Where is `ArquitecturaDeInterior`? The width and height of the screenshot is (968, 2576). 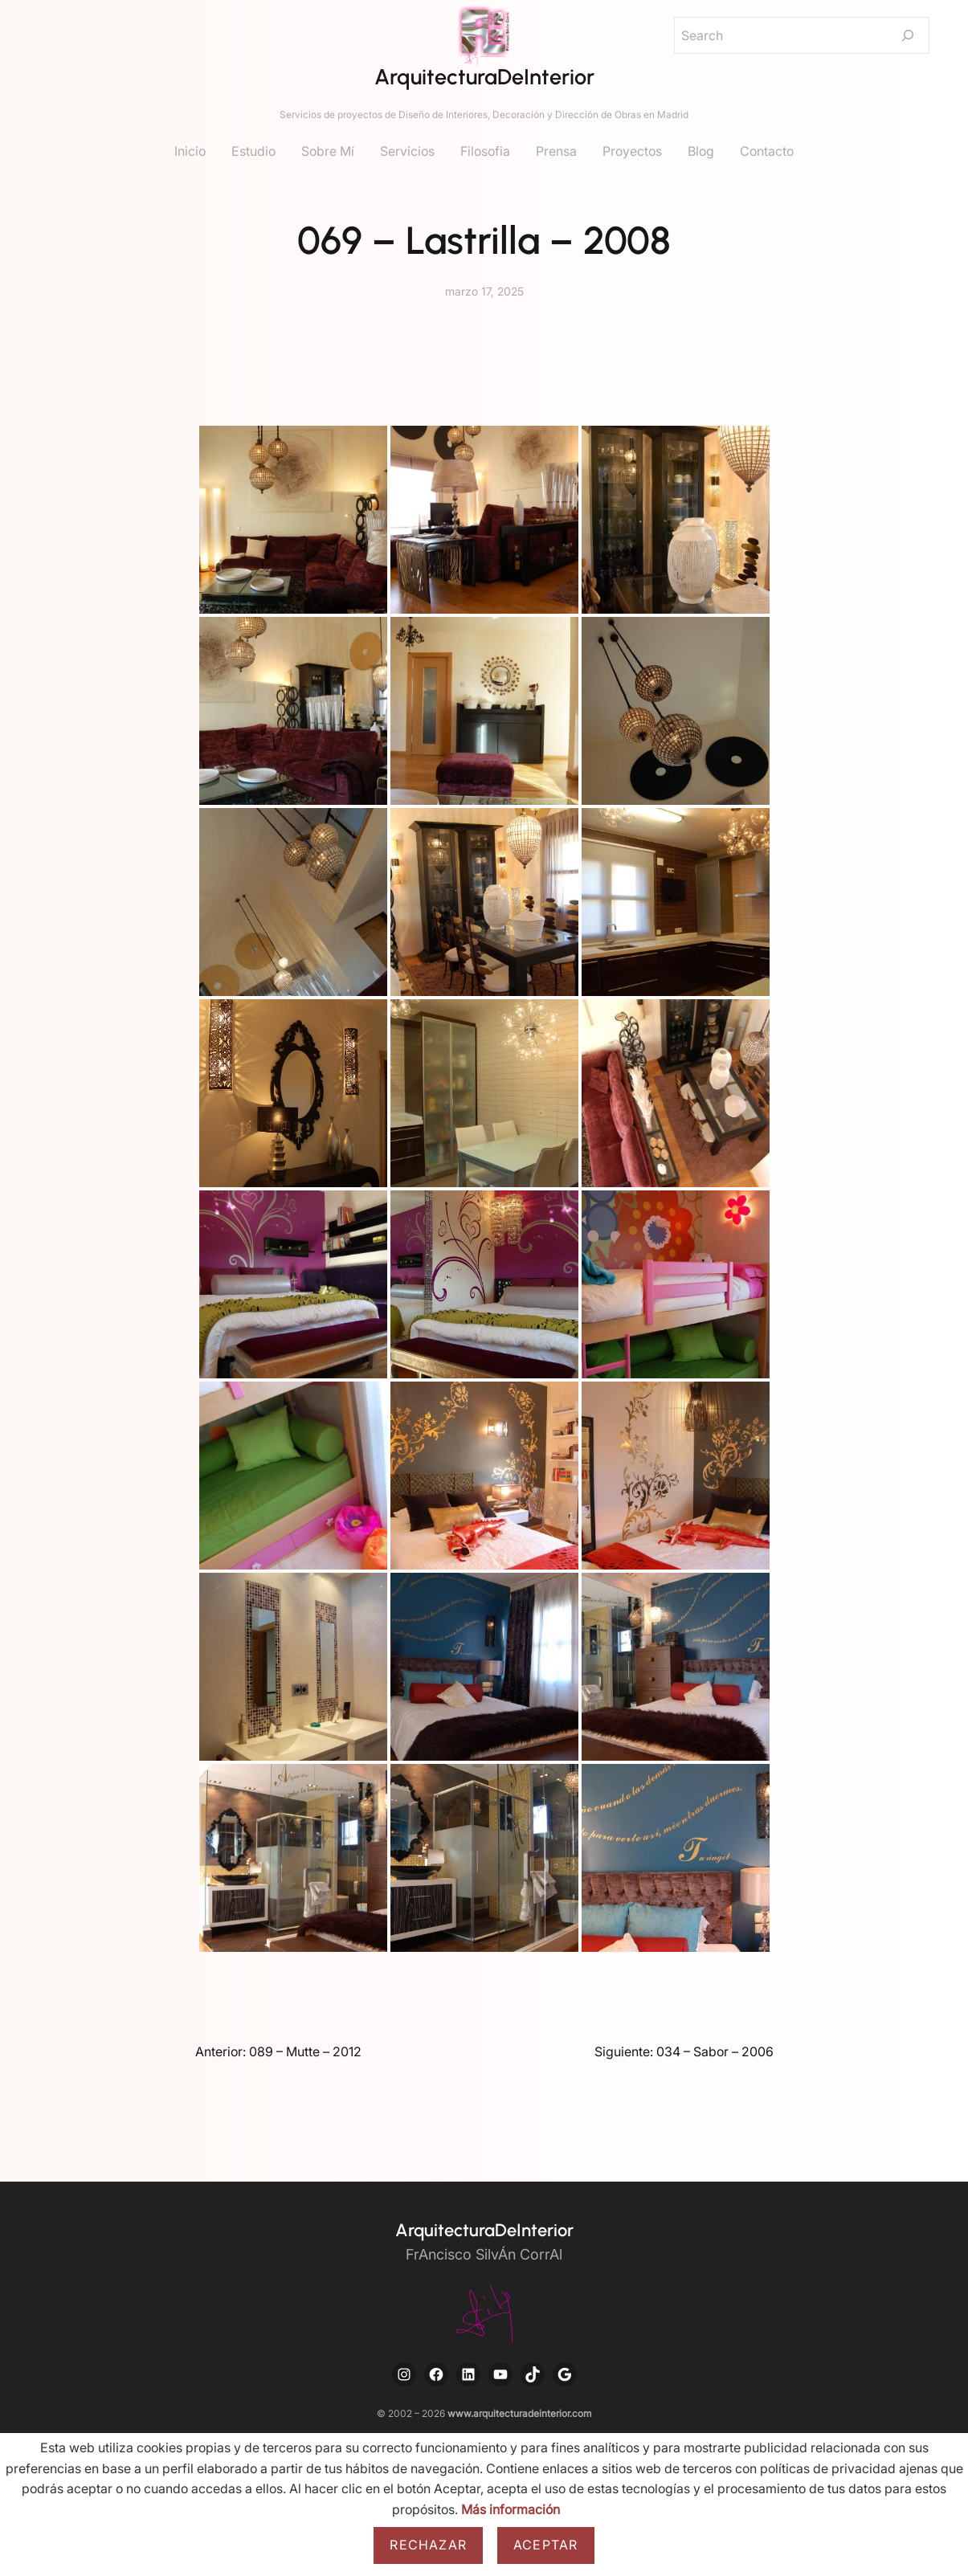 ArquitecturaDeInterior is located at coordinates (484, 76).